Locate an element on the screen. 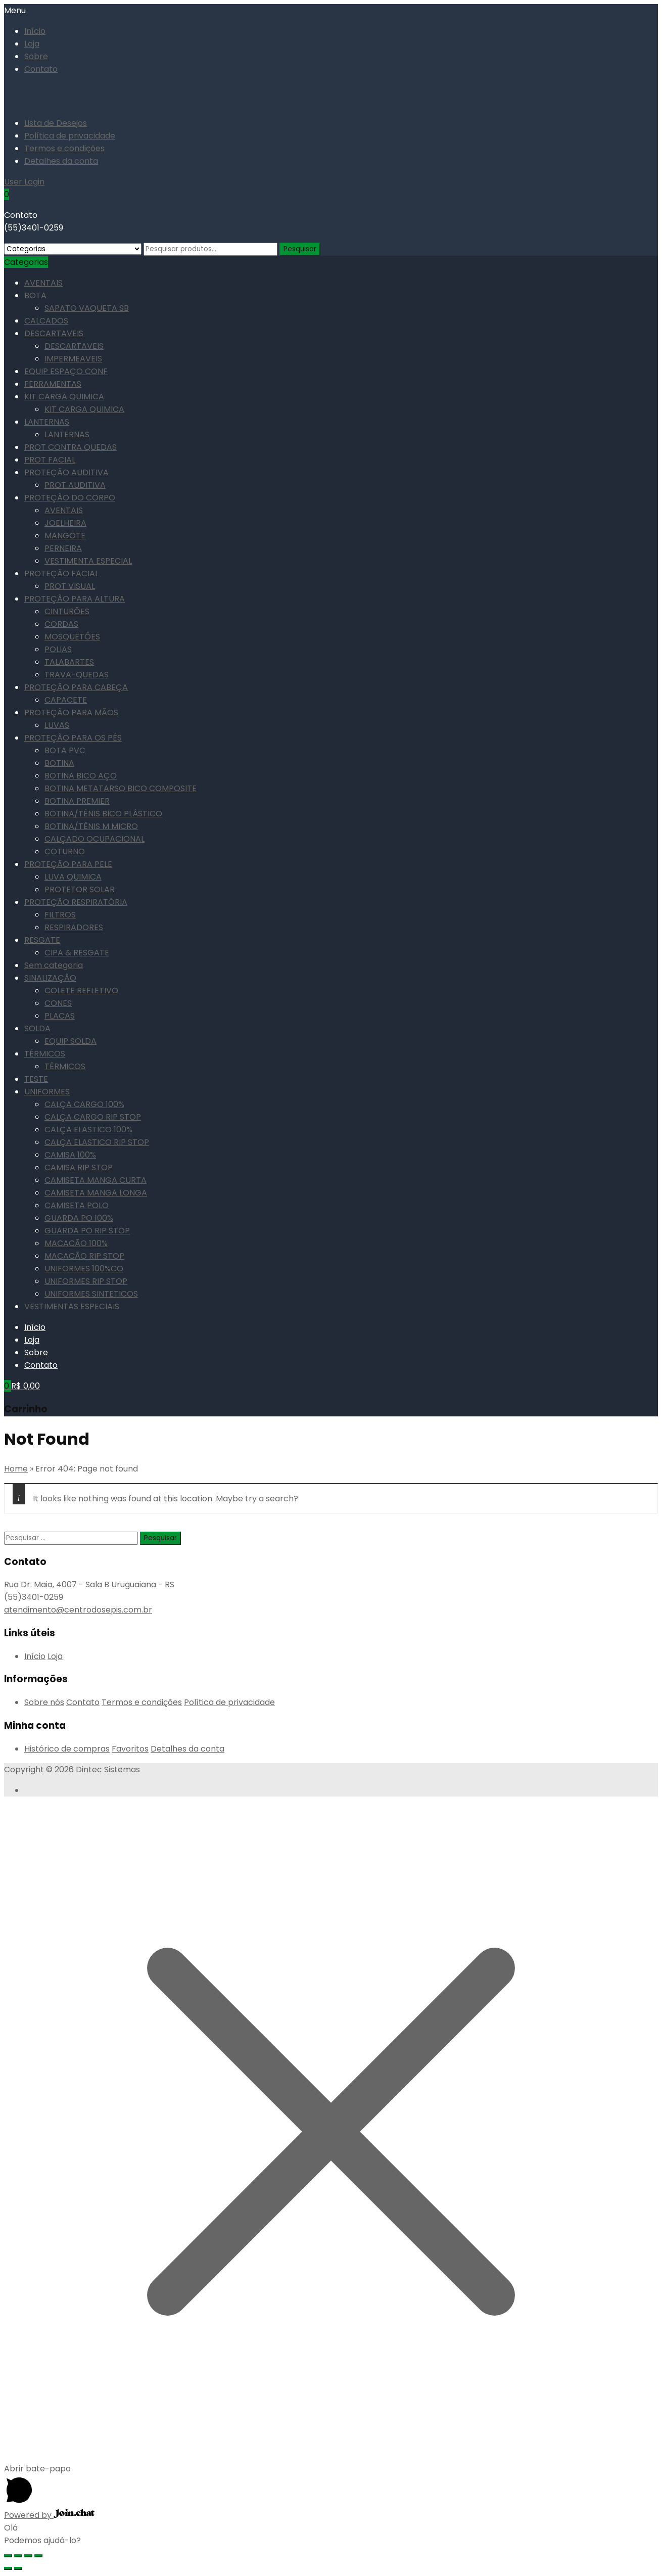 This screenshot has height=2576, width=662. atendimento@centrodosepis.com.br is located at coordinates (78, 1610).